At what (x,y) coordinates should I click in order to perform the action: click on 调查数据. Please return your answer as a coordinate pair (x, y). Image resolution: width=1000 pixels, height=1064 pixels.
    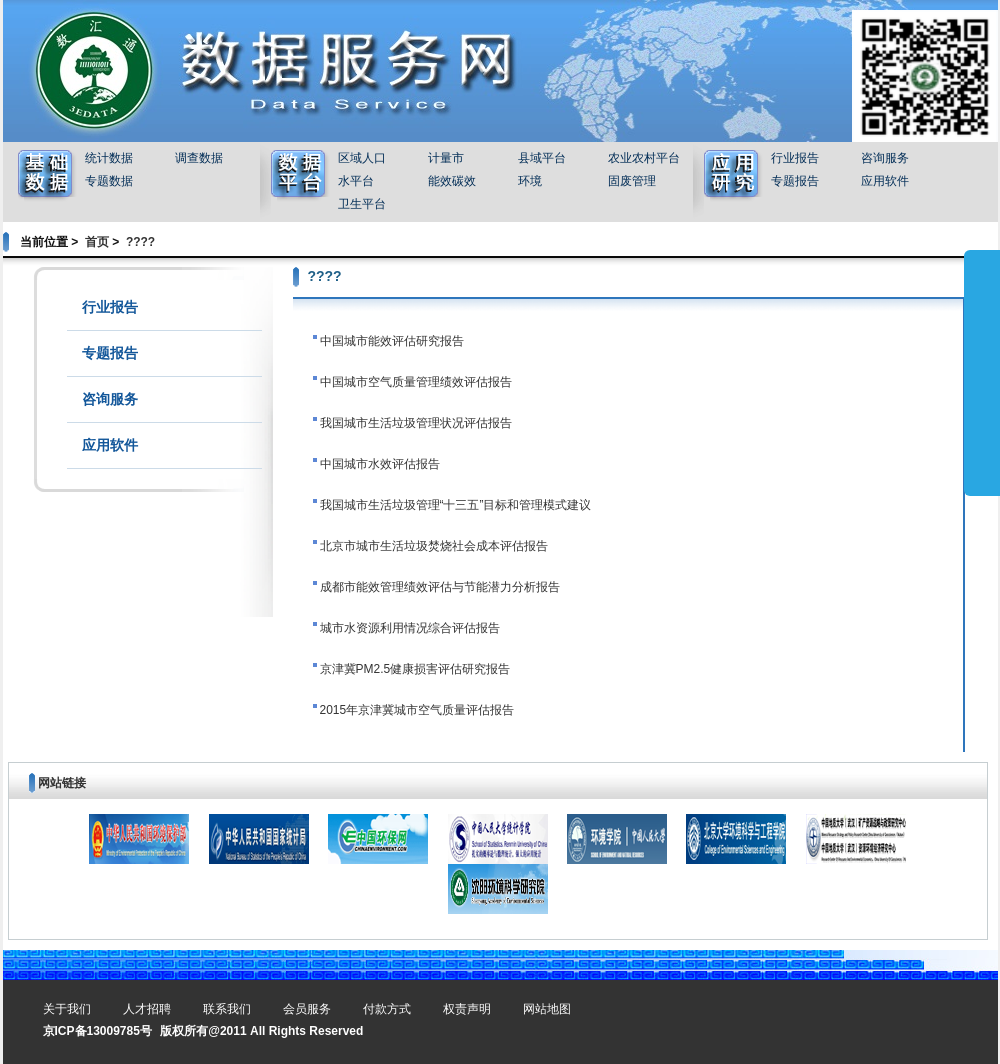
    Looking at the image, I should click on (199, 158).